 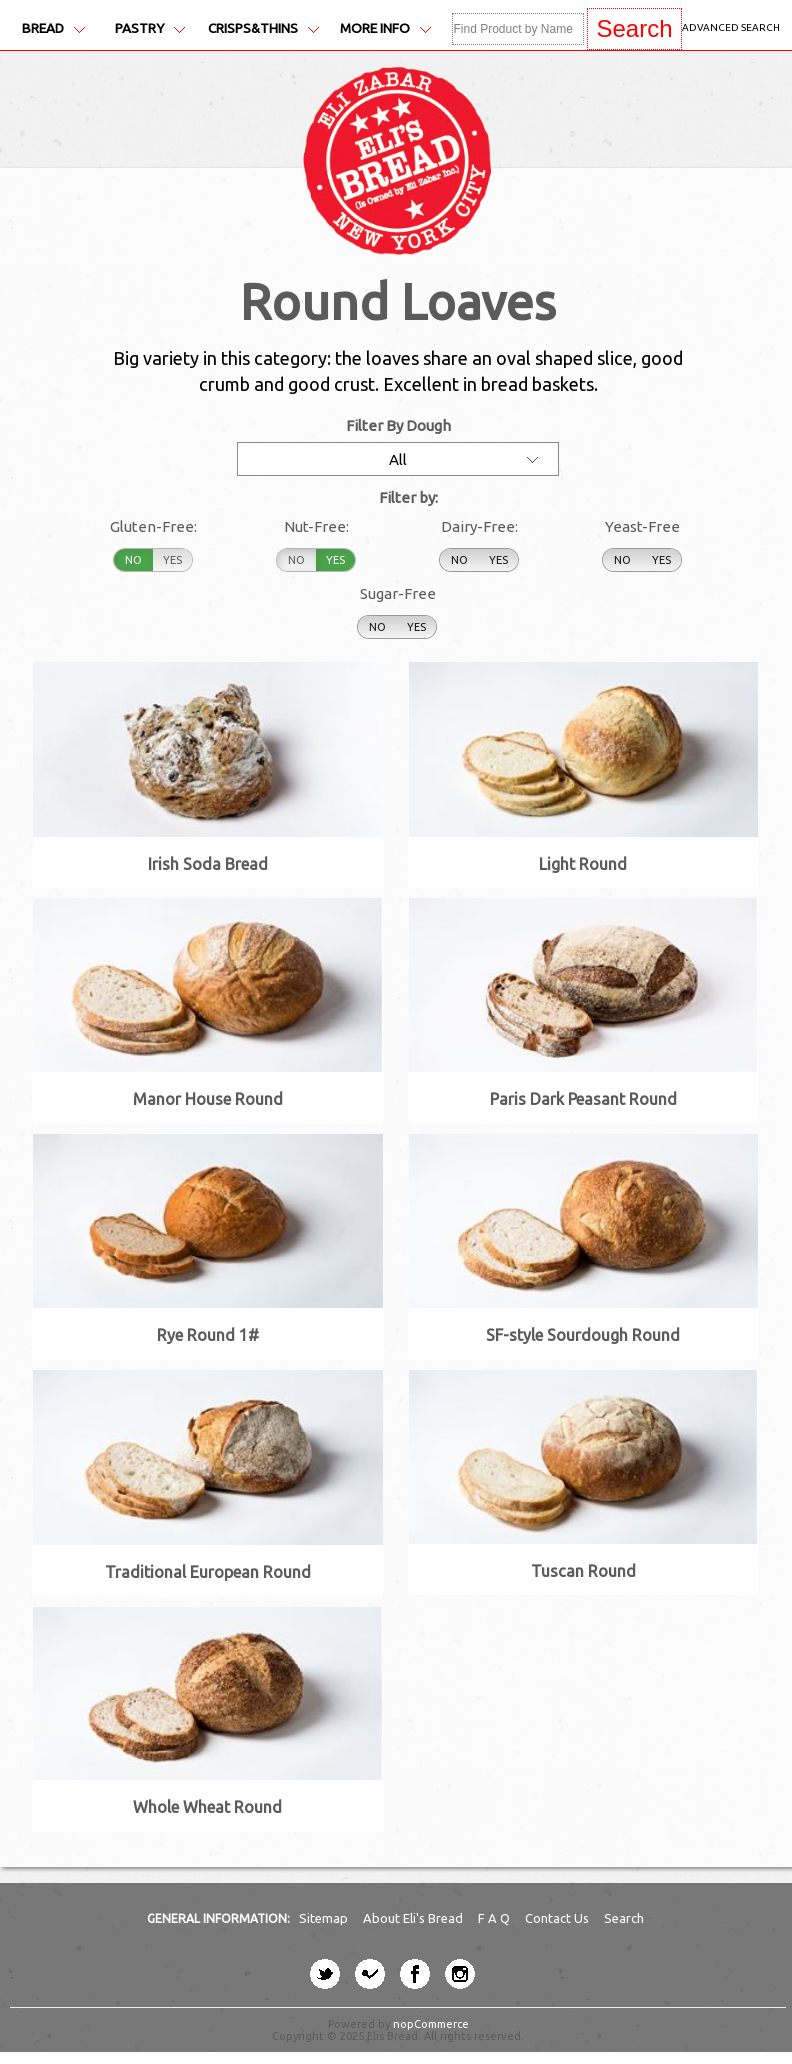 I want to click on SF-style Sourdough Round, so click(x=583, y=1335).